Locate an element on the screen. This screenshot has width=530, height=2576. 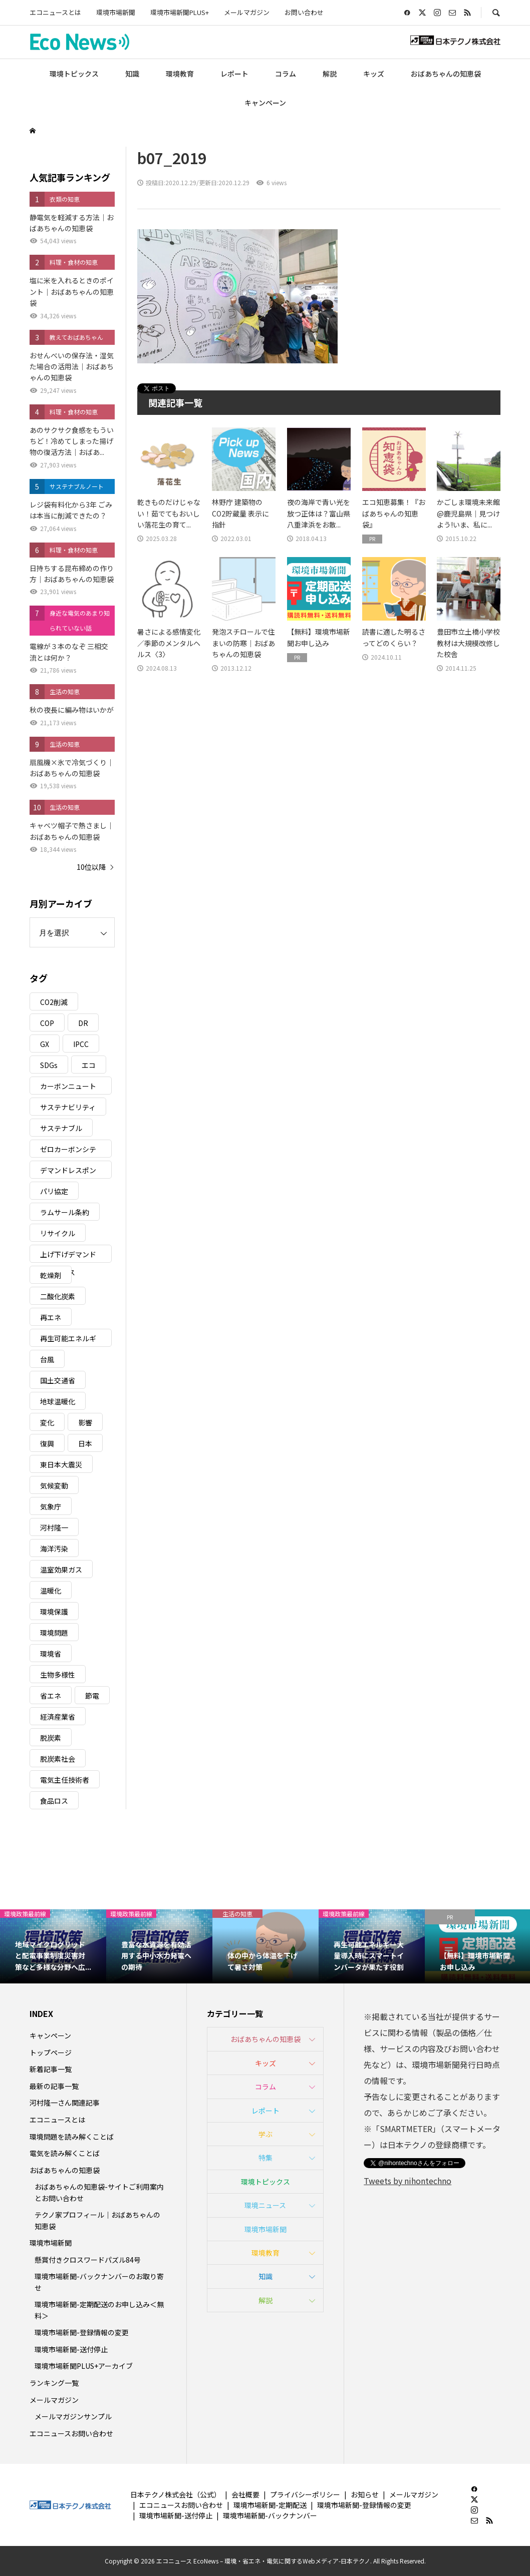
特集 is located at coordinates (265, 2158).